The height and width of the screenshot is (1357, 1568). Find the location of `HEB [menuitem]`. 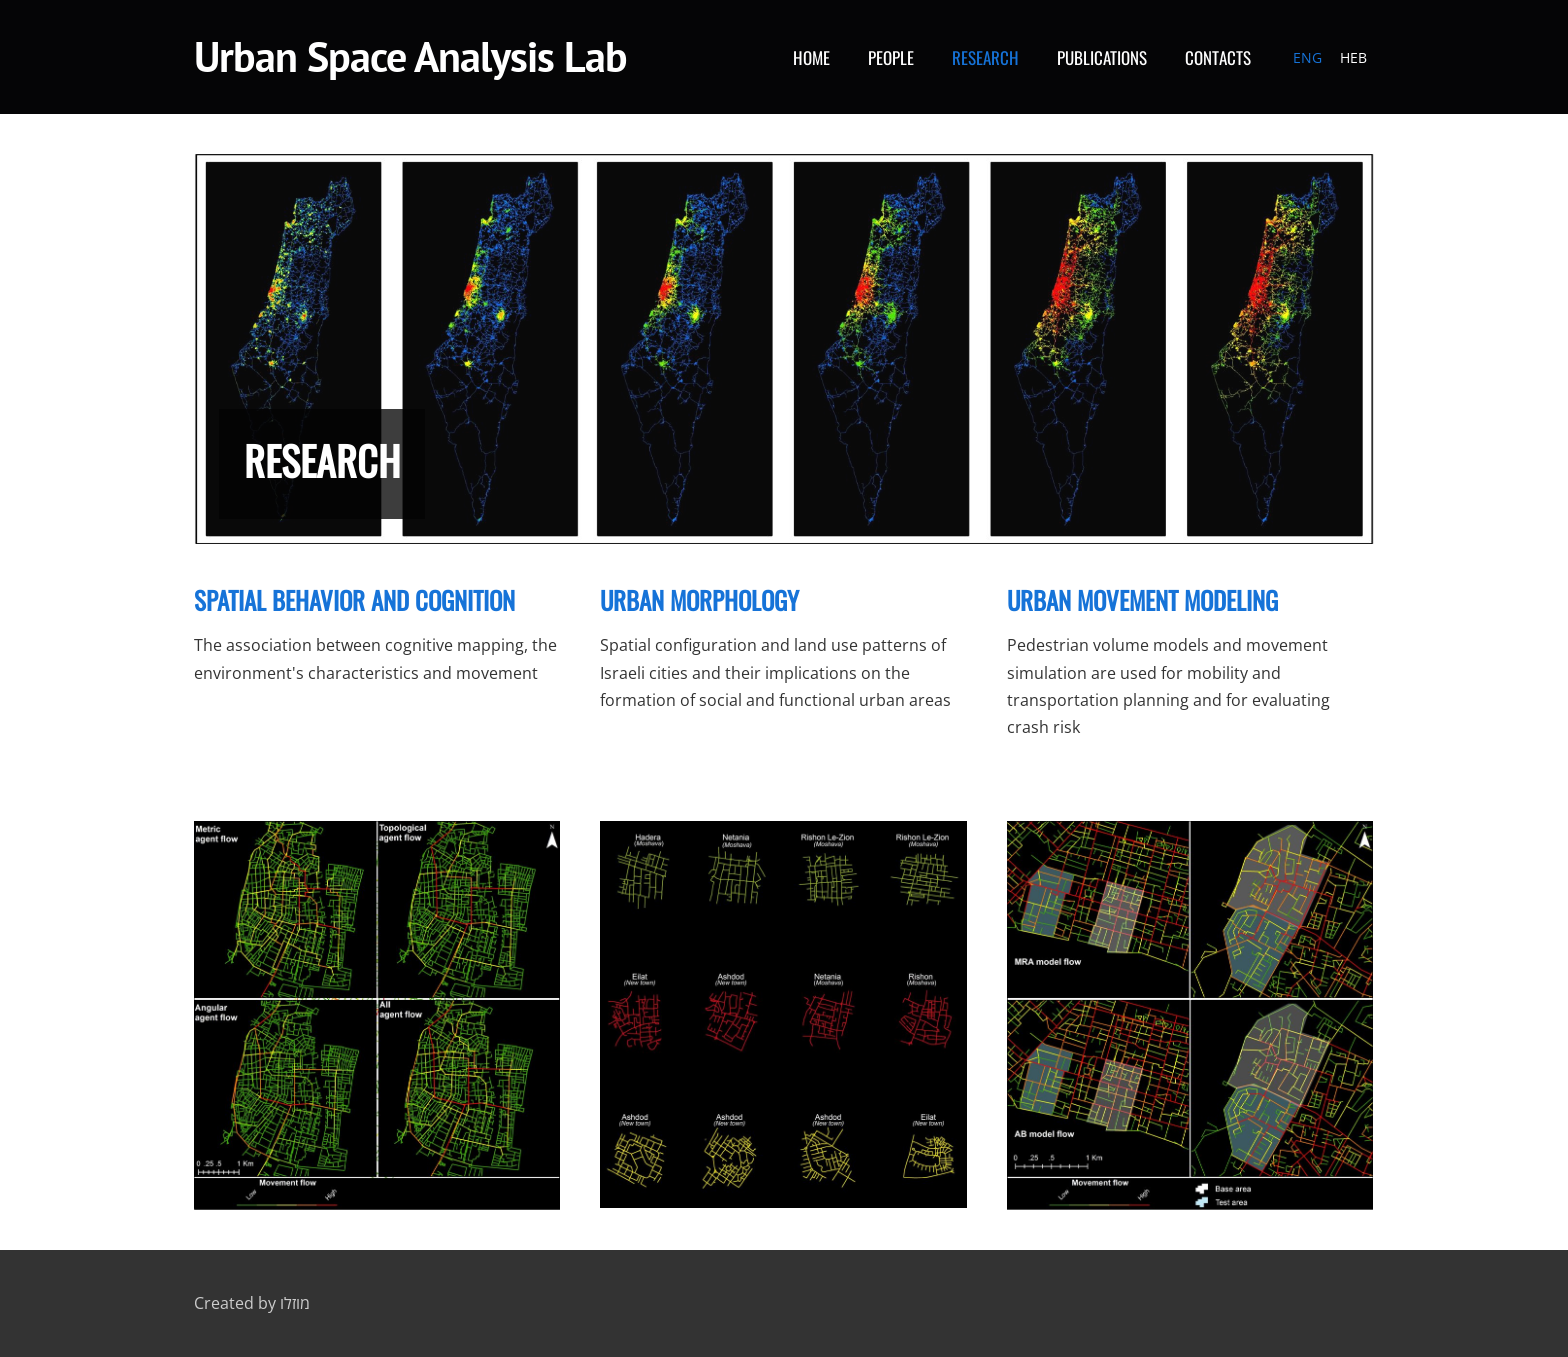

HEB [menuitem] is located at coordinates (1353, 57).